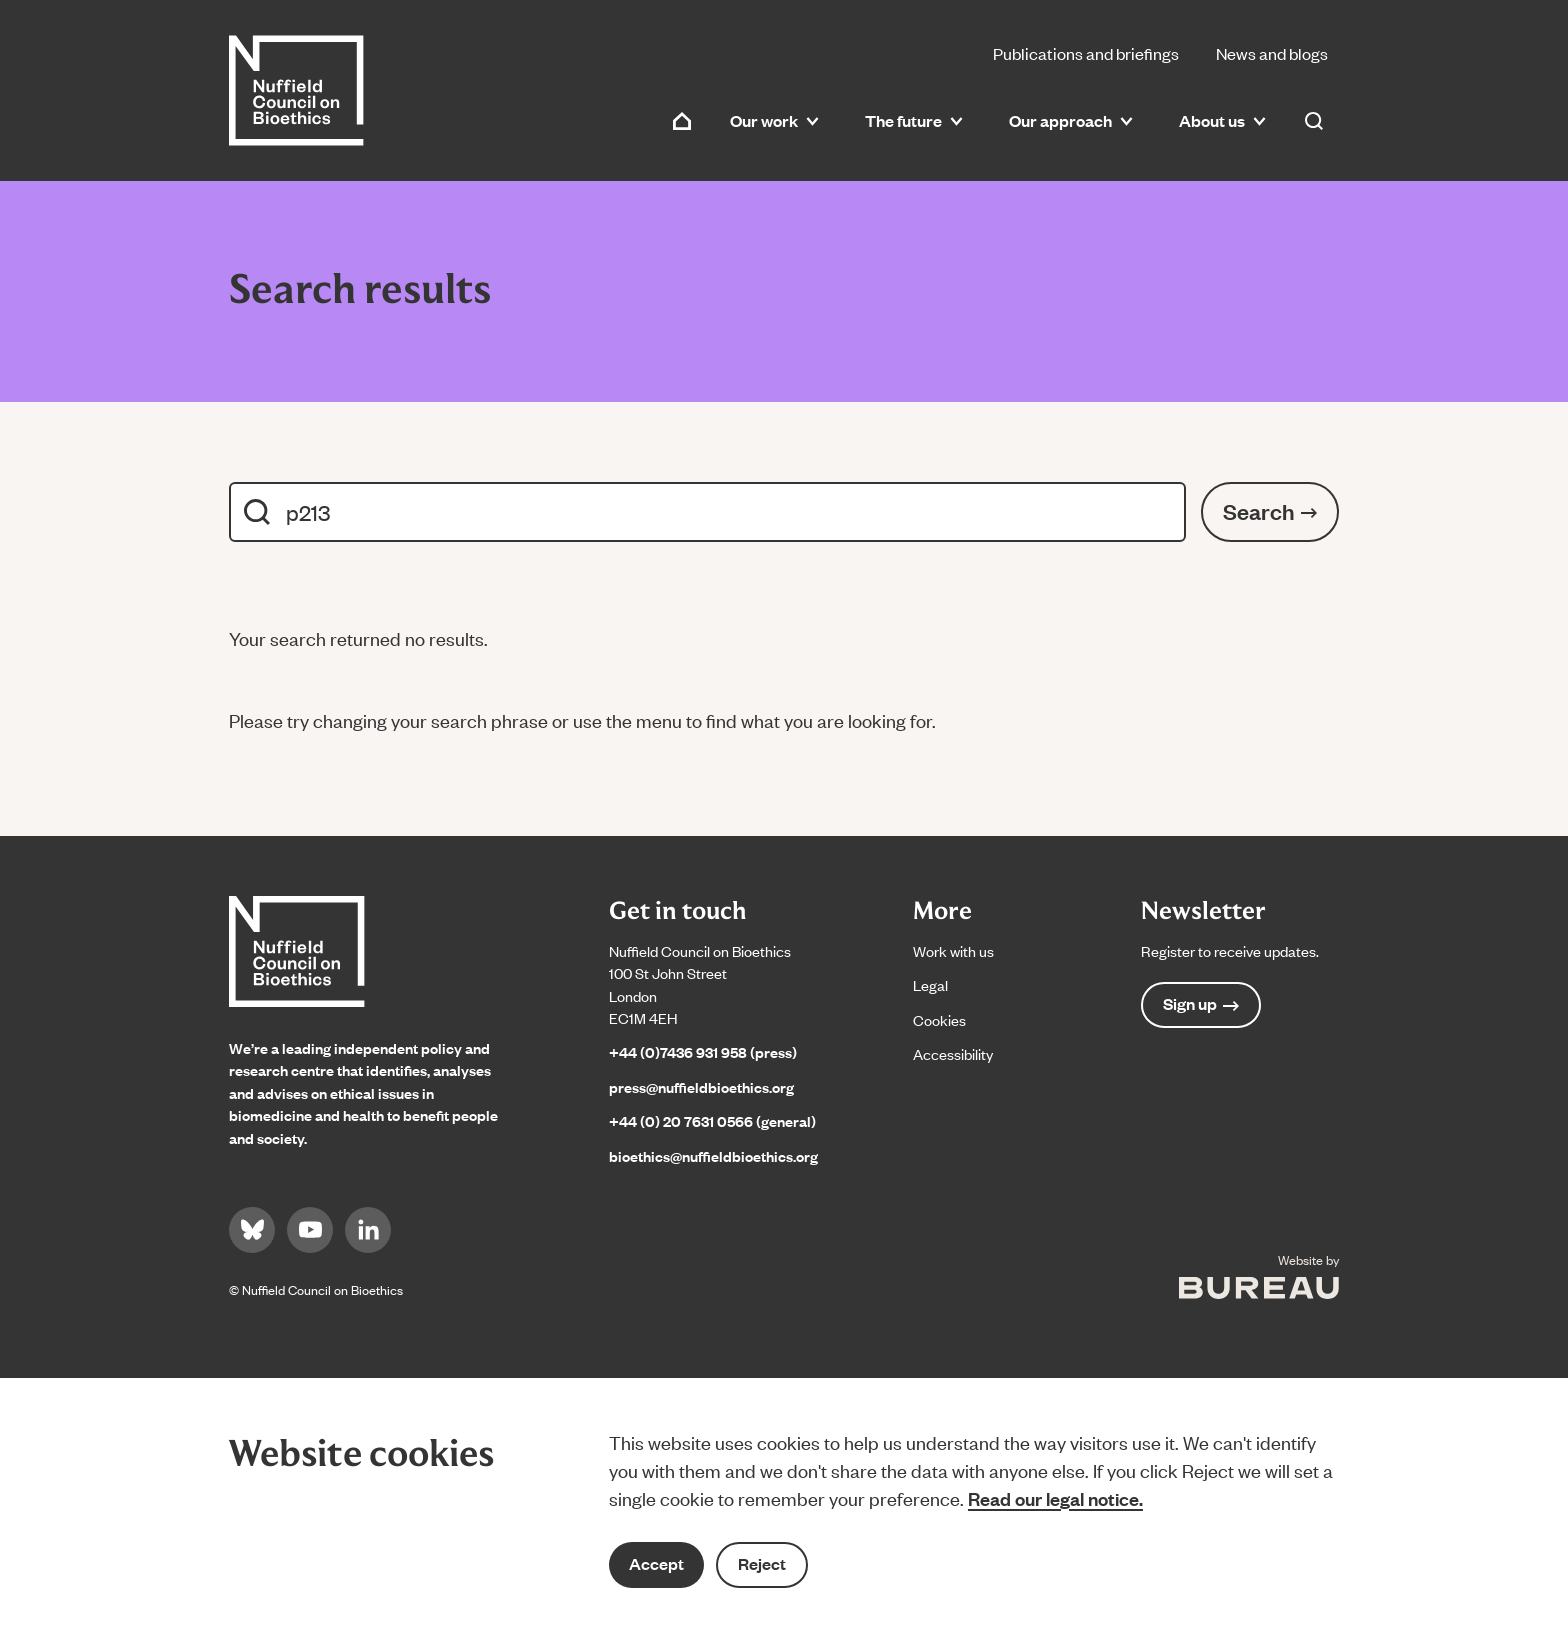  What do you see at coordinates (1055, 1498) in the screenshot?
I see `Read our legal notice.` at bounding box center [1055, 1498].